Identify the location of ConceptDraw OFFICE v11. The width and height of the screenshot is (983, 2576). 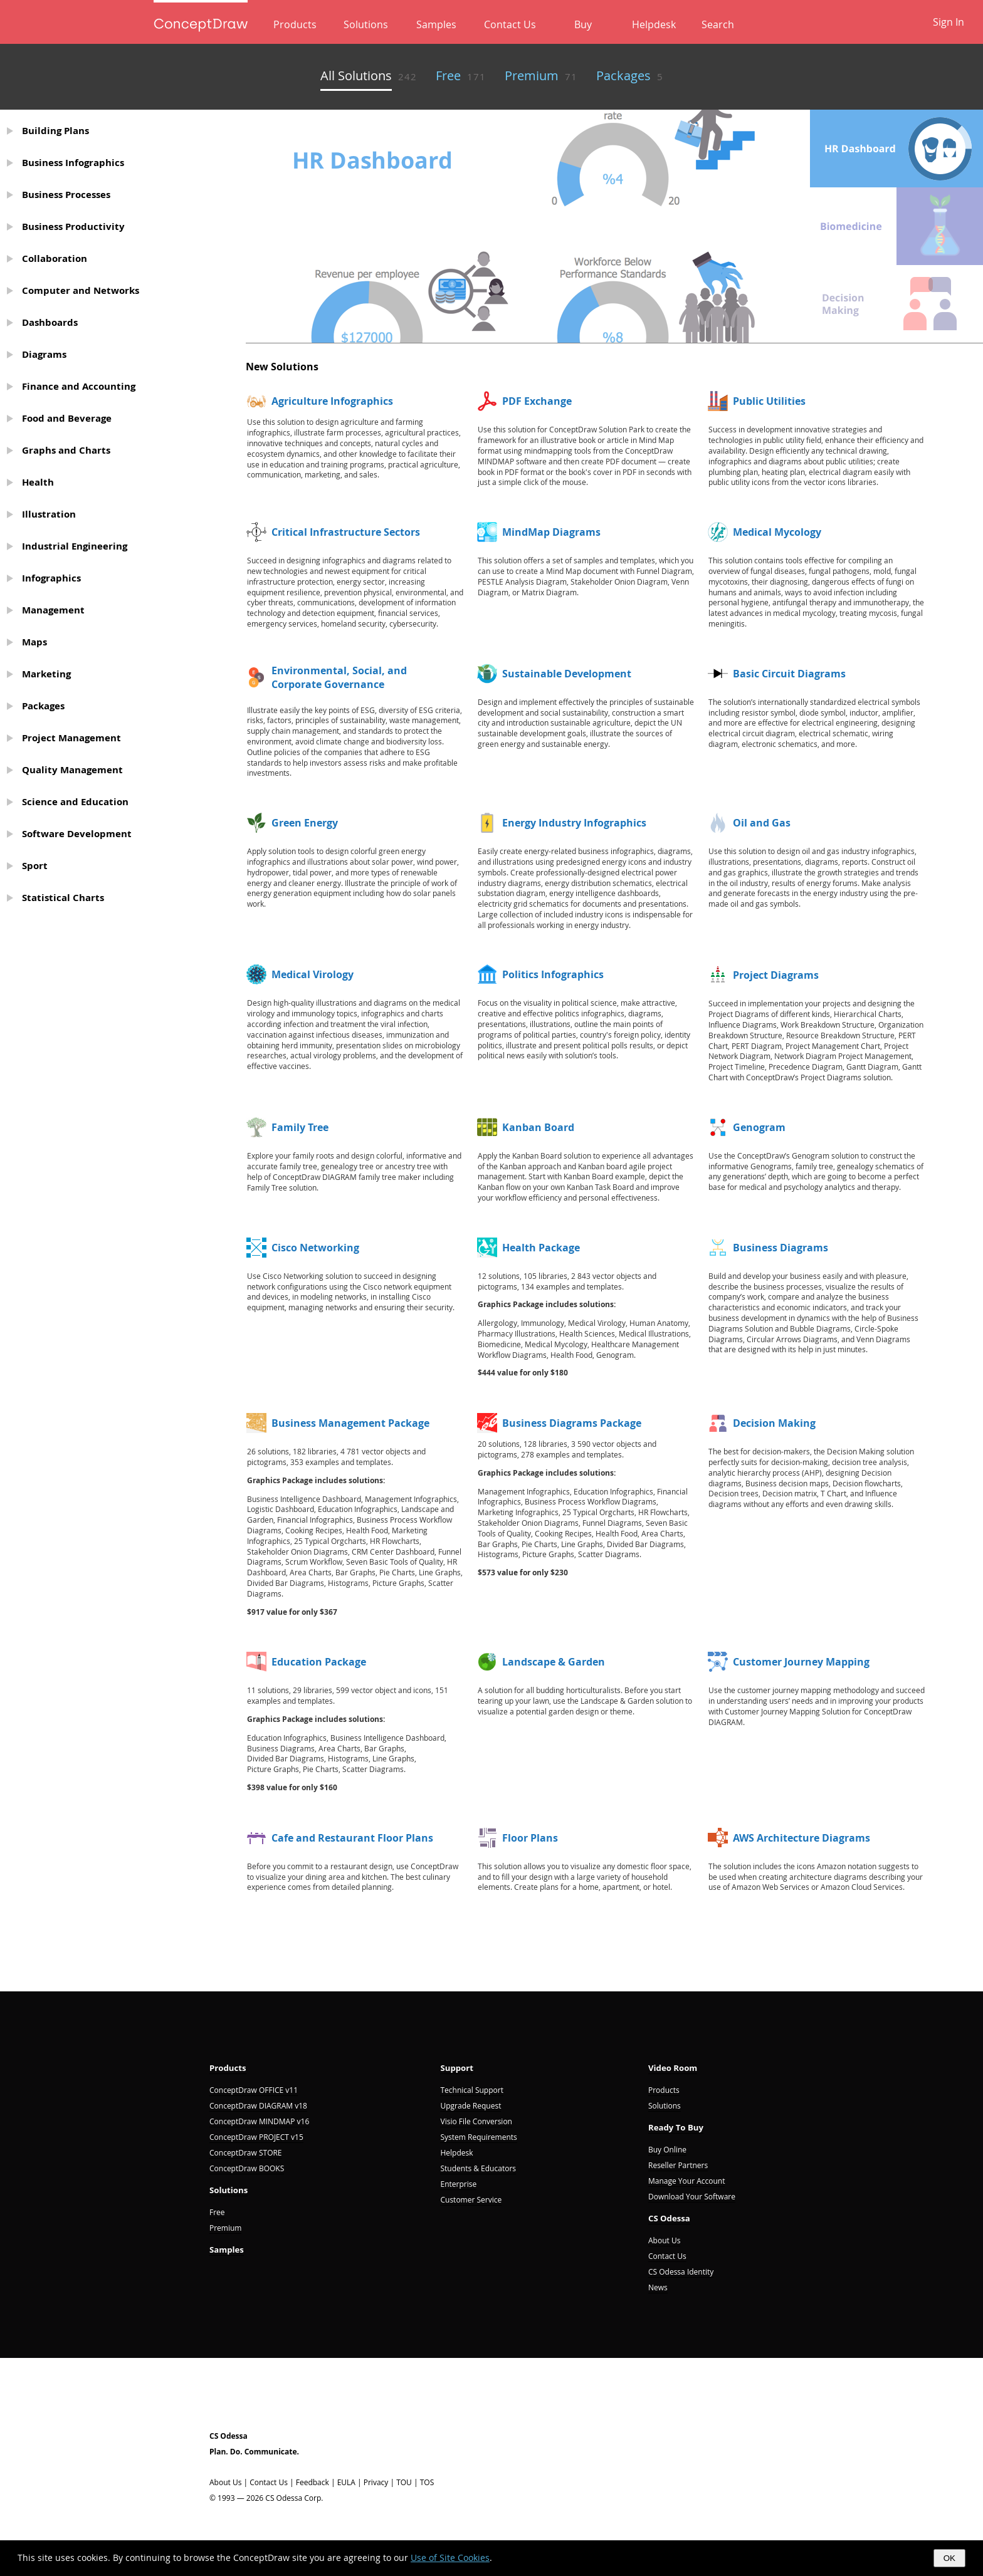
(253, 2090).